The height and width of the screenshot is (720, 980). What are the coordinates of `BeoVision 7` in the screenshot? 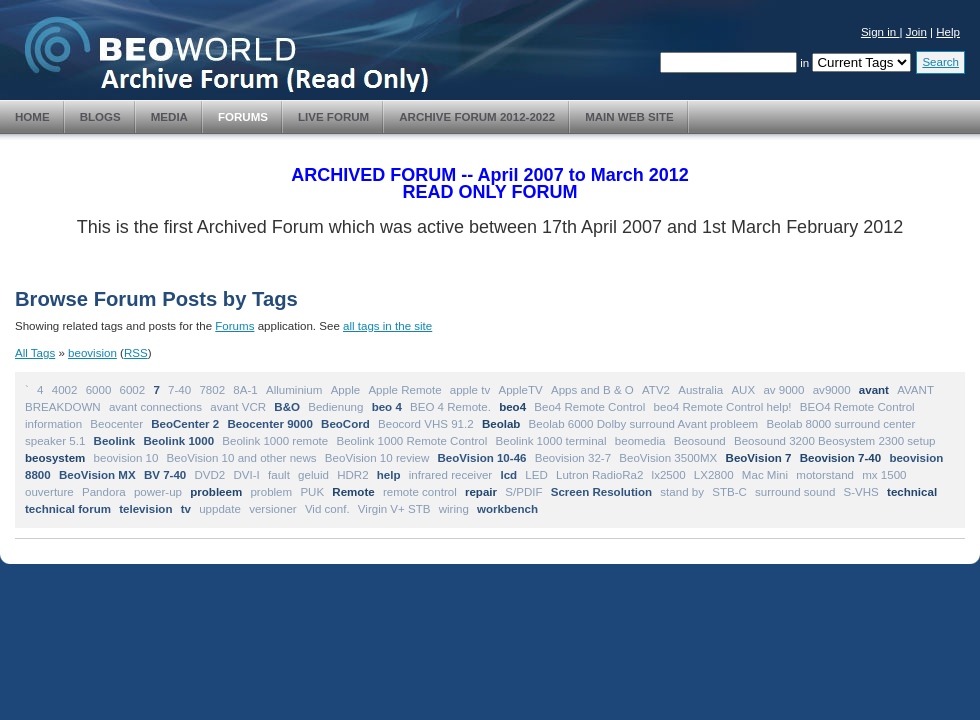 It's located at (759, 458).